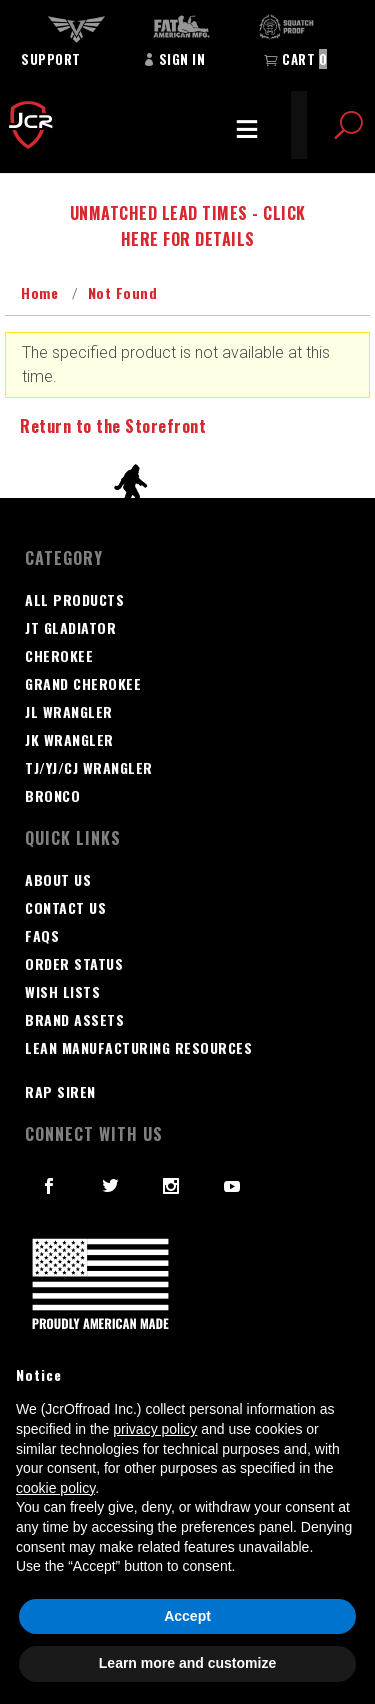 Image resolution: width=375 pixels, height=1704 pixels. I want to click on Brand Assets, so click(74, 1019).